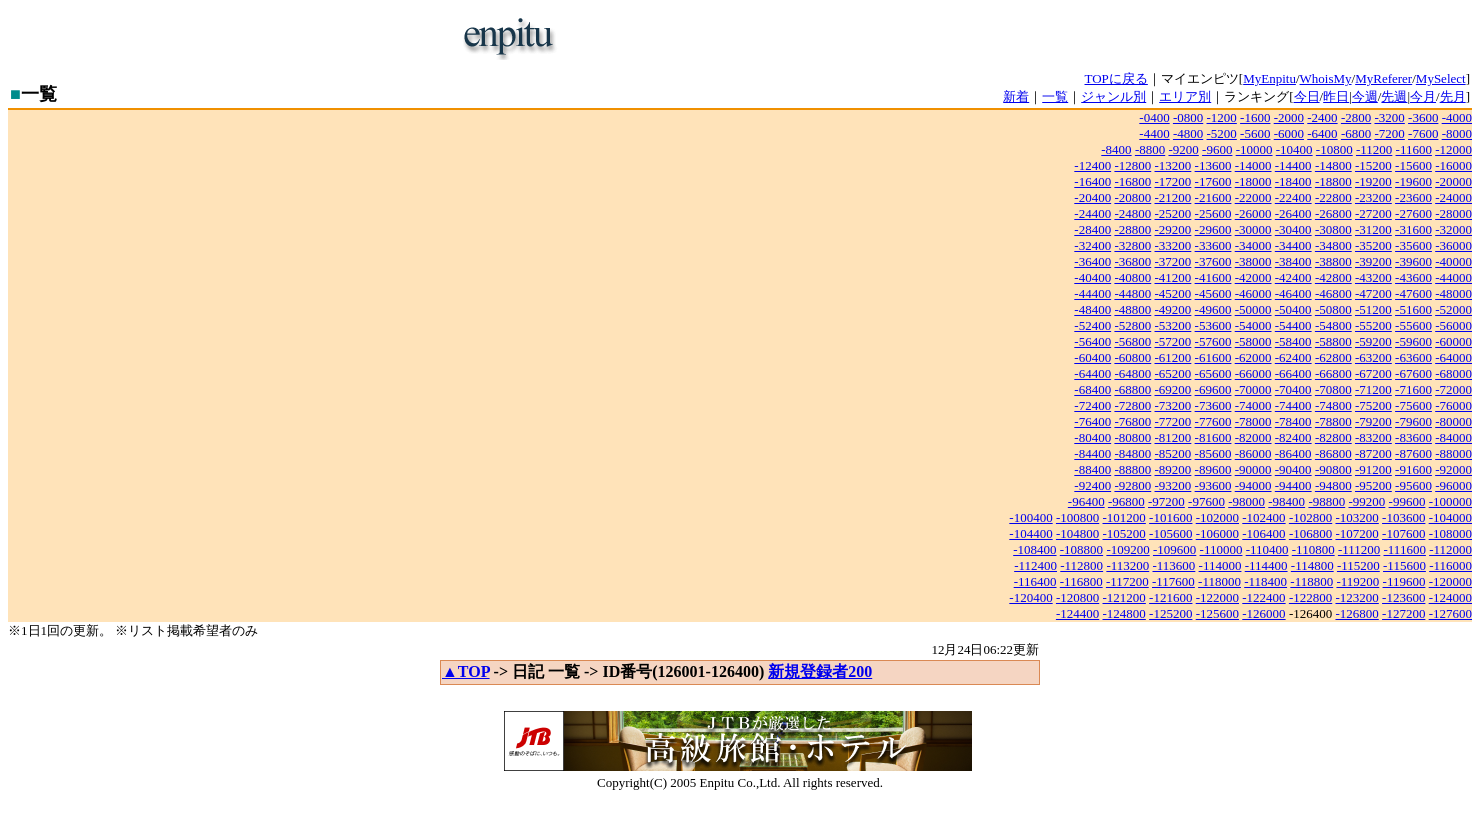  I want to click on -52800, so click(1132, 325).